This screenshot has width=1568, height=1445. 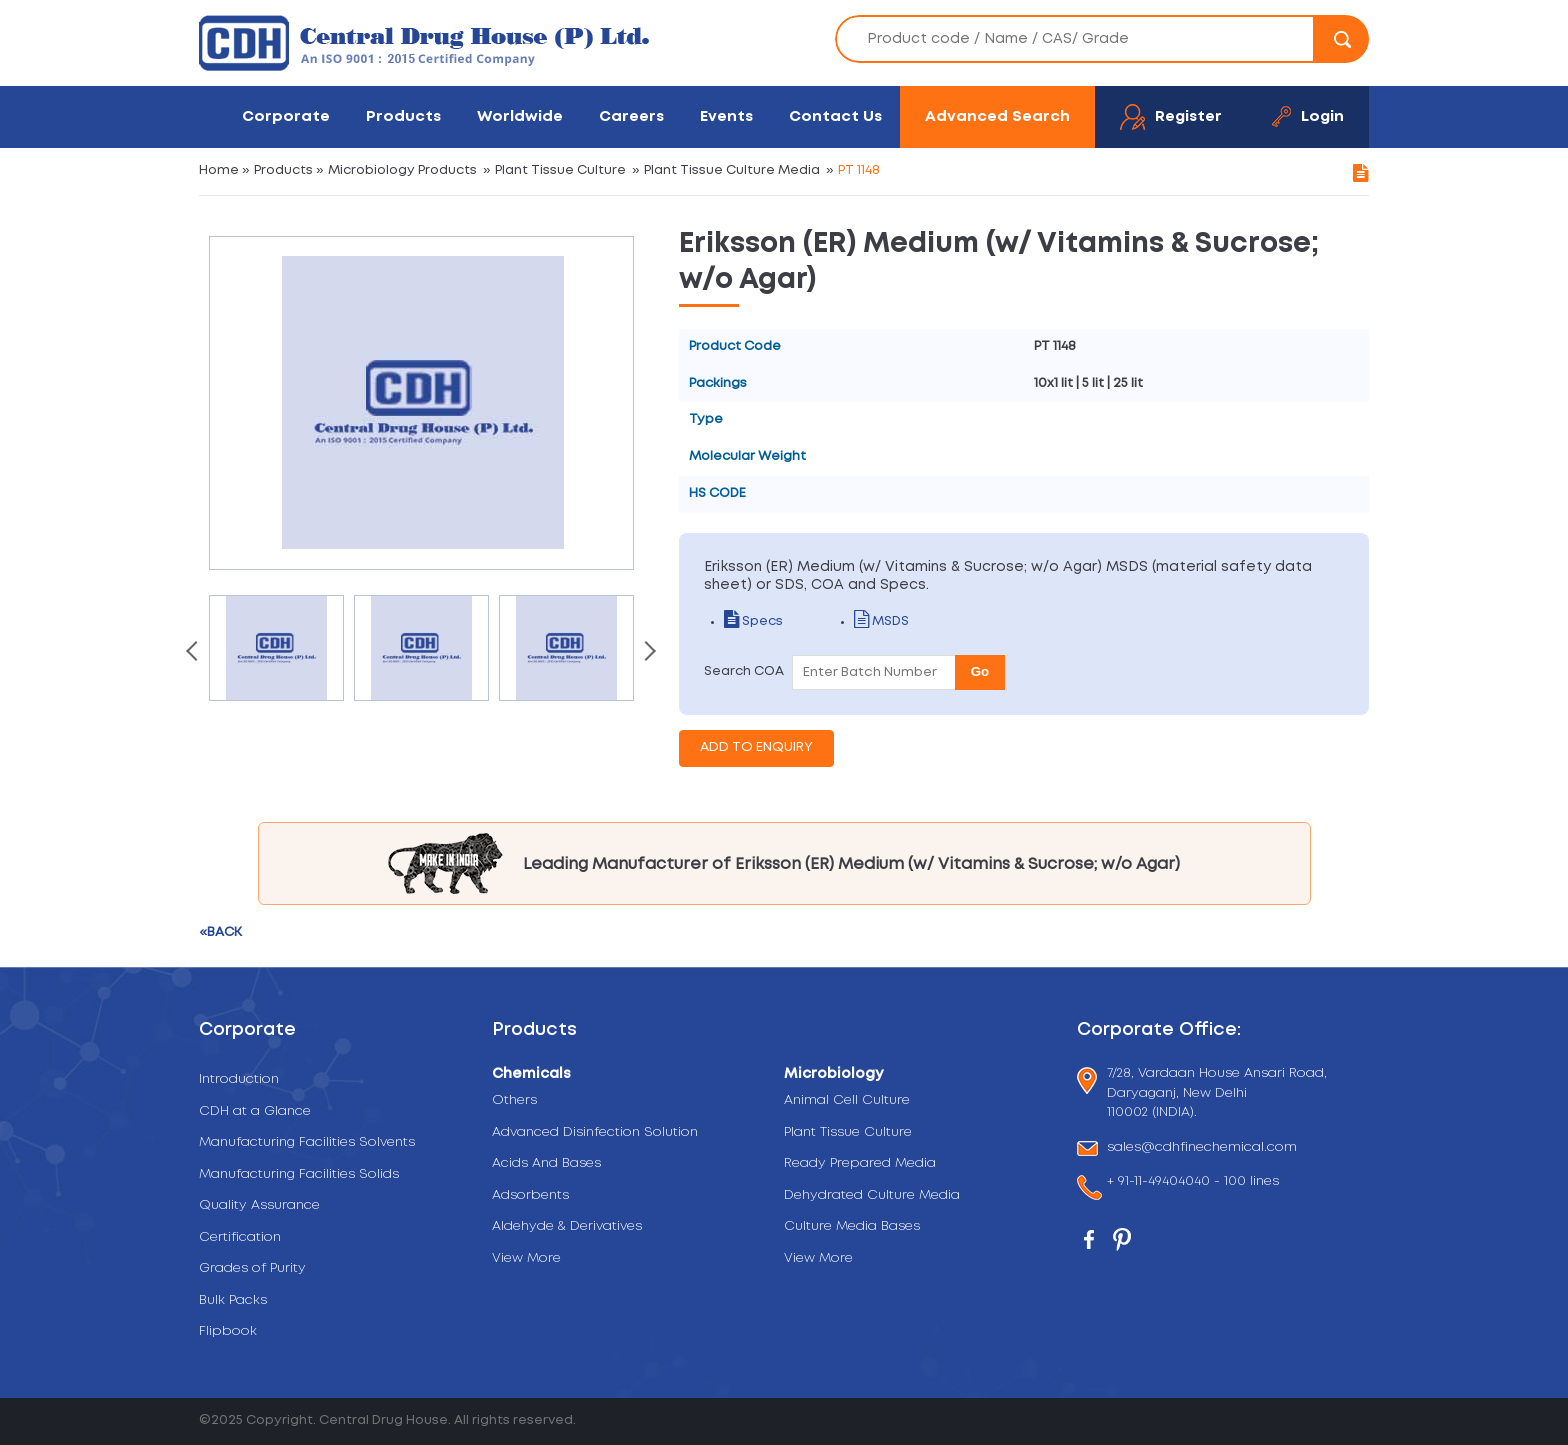 What do you see at coordinates (239, 1079) in the screenshot?
I see `Introduction` at bounding box center [239, 1079].